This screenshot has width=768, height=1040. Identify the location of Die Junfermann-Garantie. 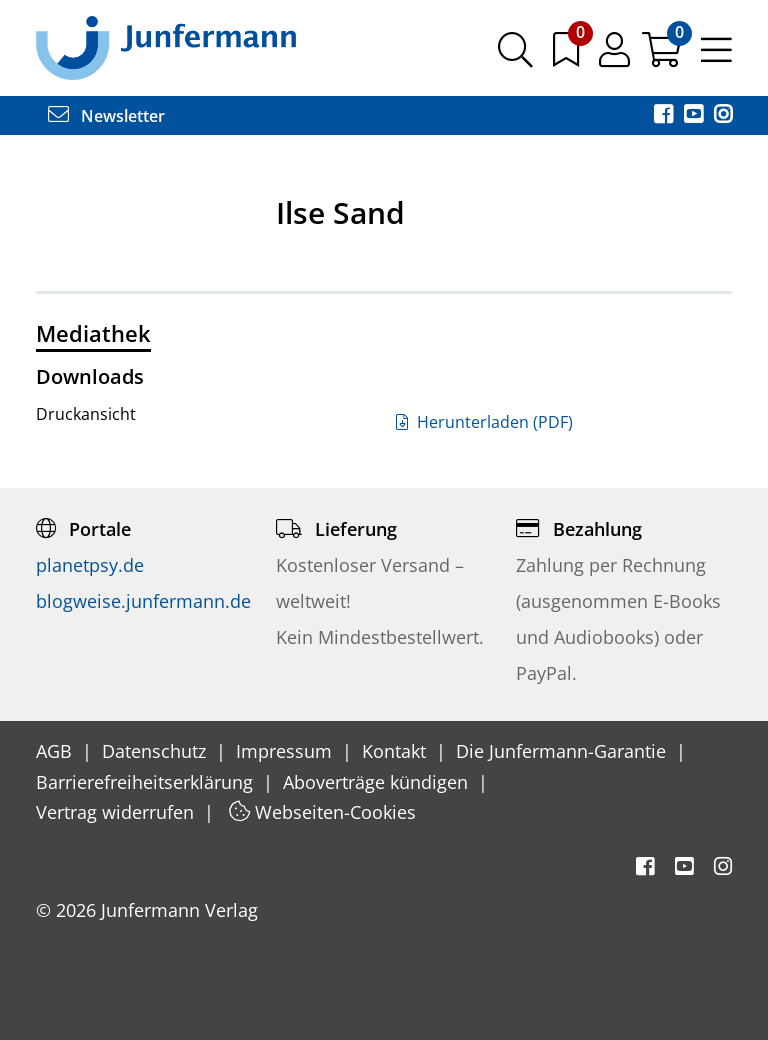
(563, 751).